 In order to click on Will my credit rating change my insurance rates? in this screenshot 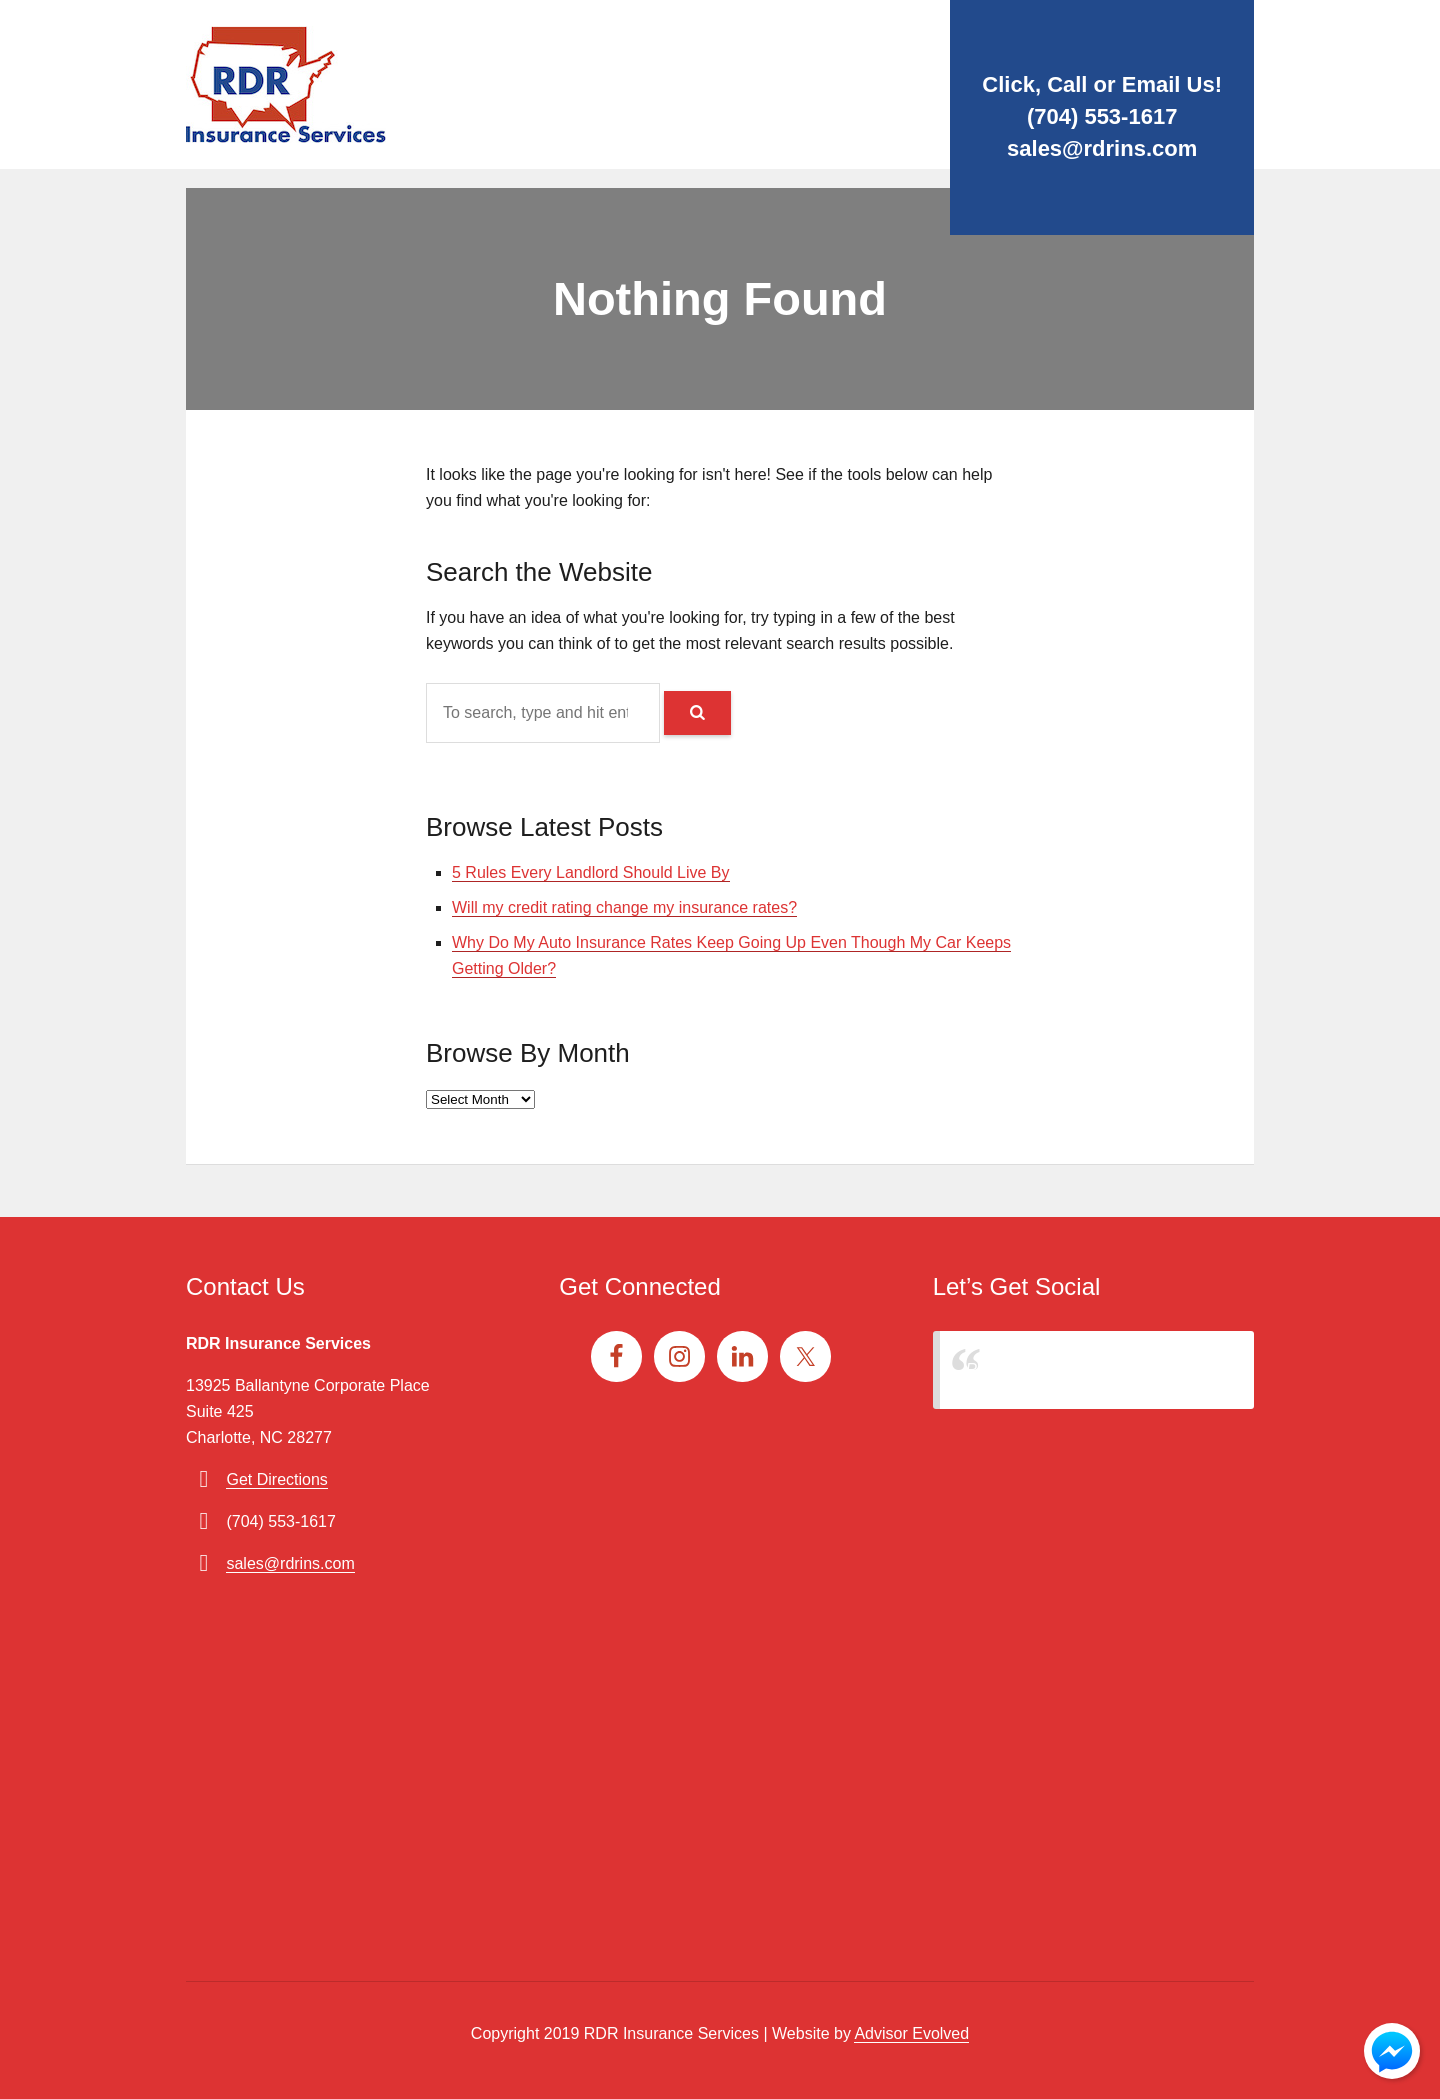, I will do `click(624, 907)`.